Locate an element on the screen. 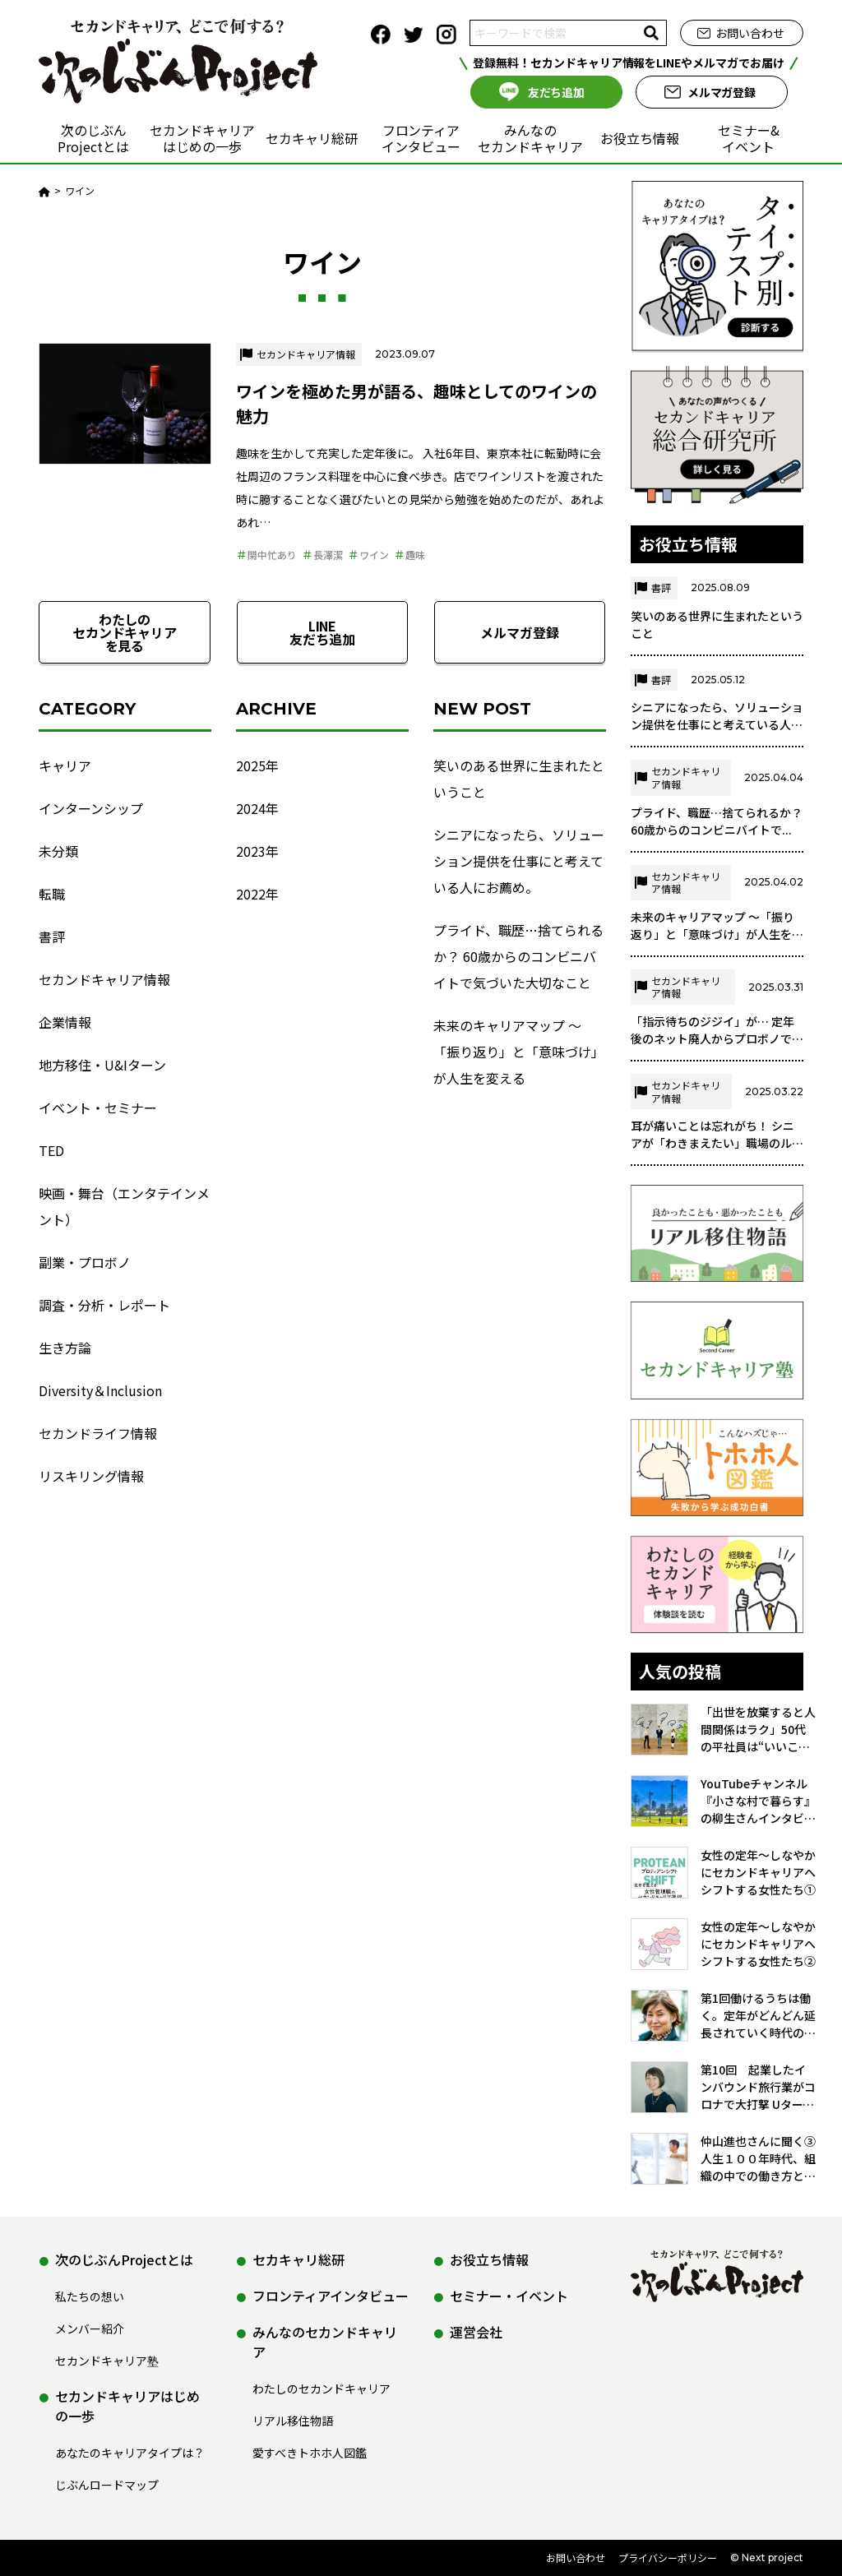 The height and width of the screenshot is (2576, 842). 長澤潔 is located at coordinates (328, 555).